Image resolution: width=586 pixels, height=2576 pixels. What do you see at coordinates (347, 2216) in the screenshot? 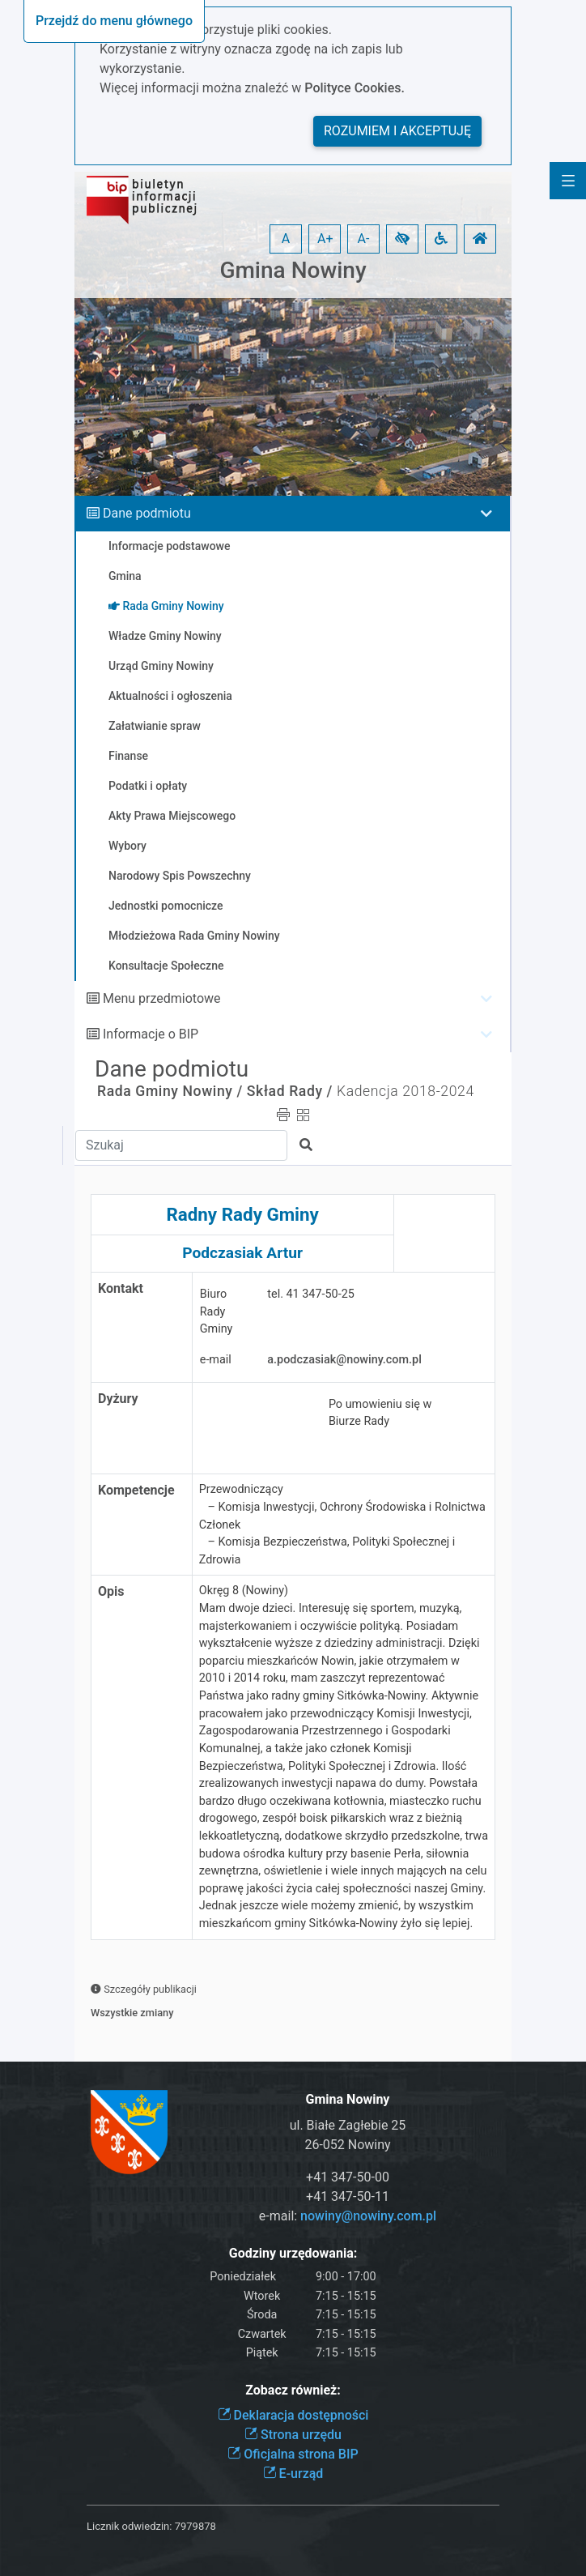
I see `e-mail:` at bounding box center [347, 2216].